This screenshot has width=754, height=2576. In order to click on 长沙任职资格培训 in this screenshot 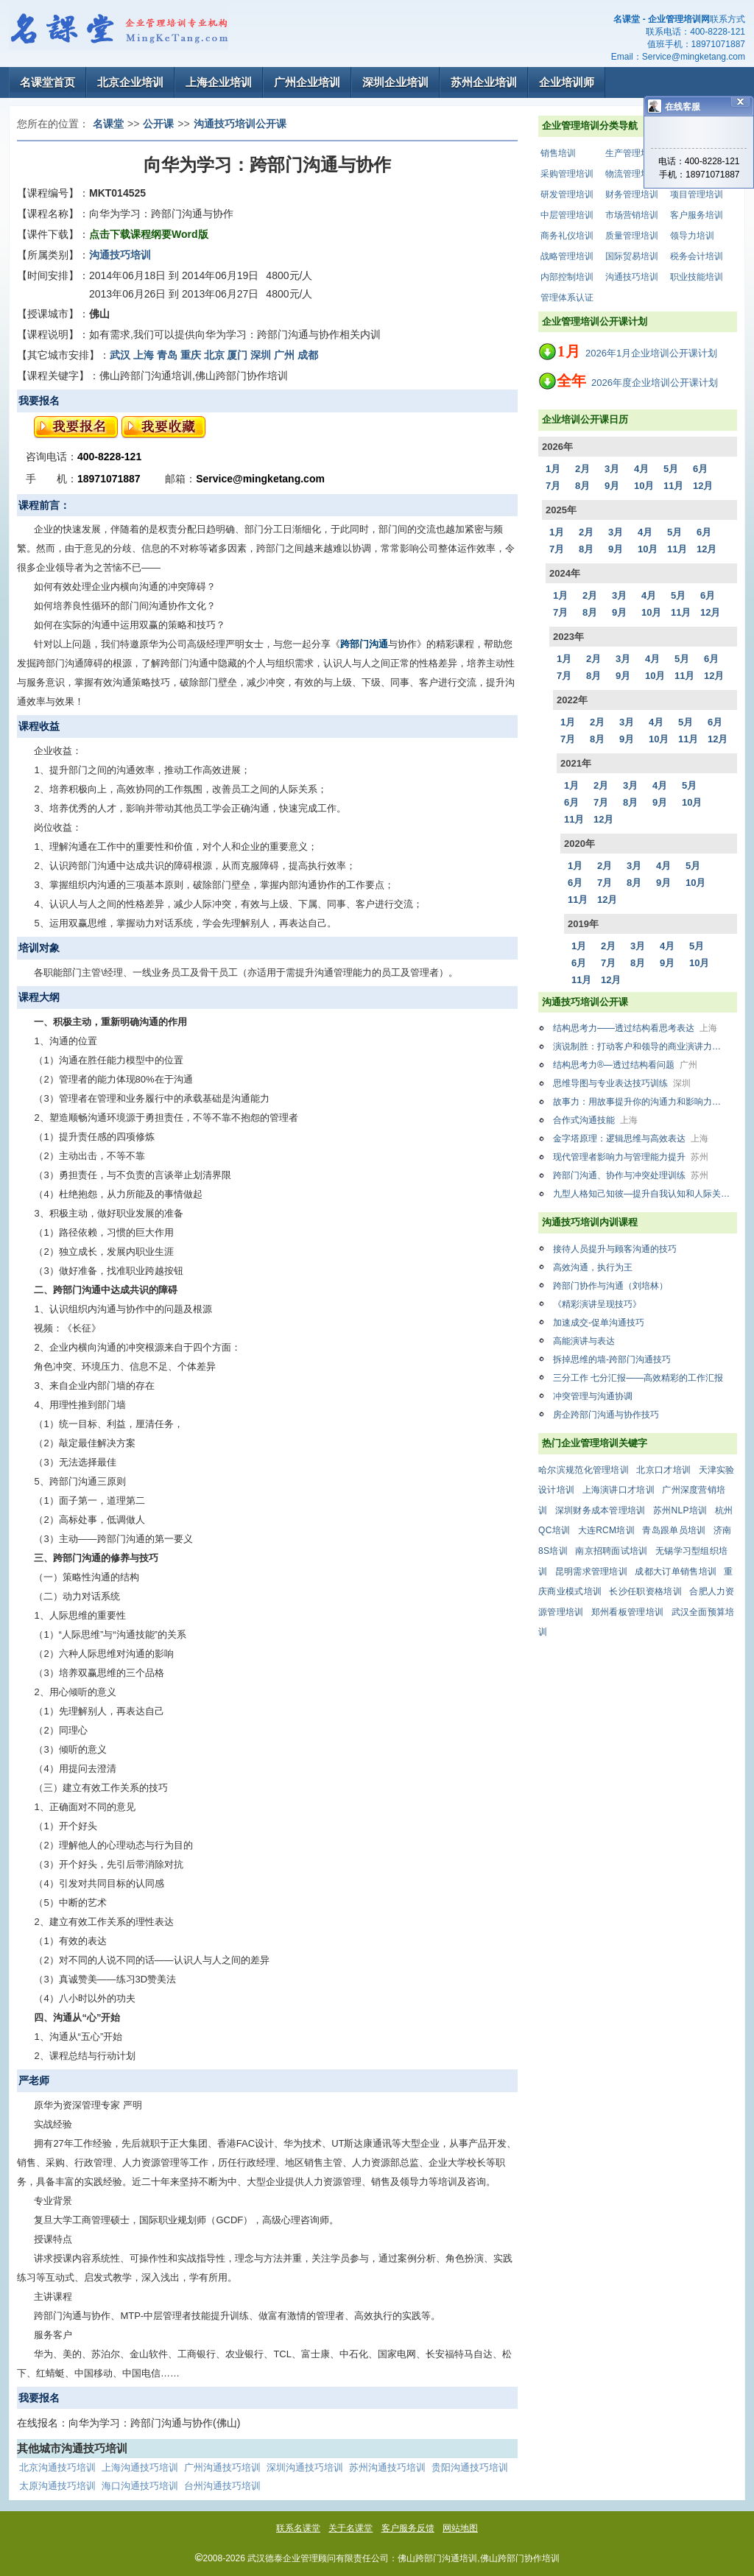, I will do `click(645, 1591)`.